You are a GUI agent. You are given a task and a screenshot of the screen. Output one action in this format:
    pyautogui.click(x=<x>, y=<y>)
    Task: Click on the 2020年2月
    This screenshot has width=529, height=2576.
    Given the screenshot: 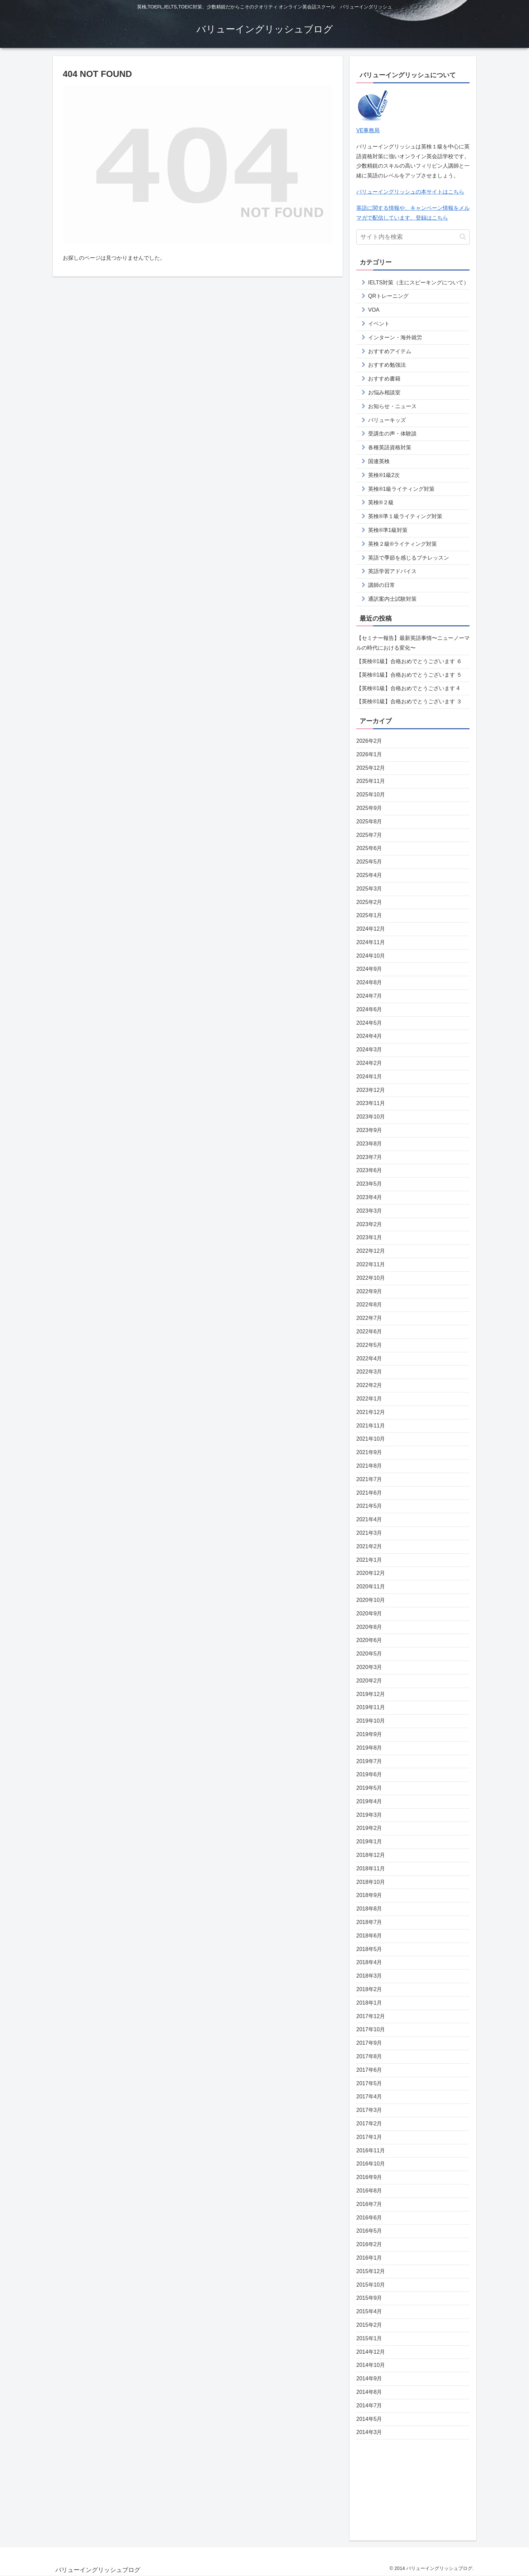 What is the action you would take?
    pyautogui.click(x=369, y=1680)
    